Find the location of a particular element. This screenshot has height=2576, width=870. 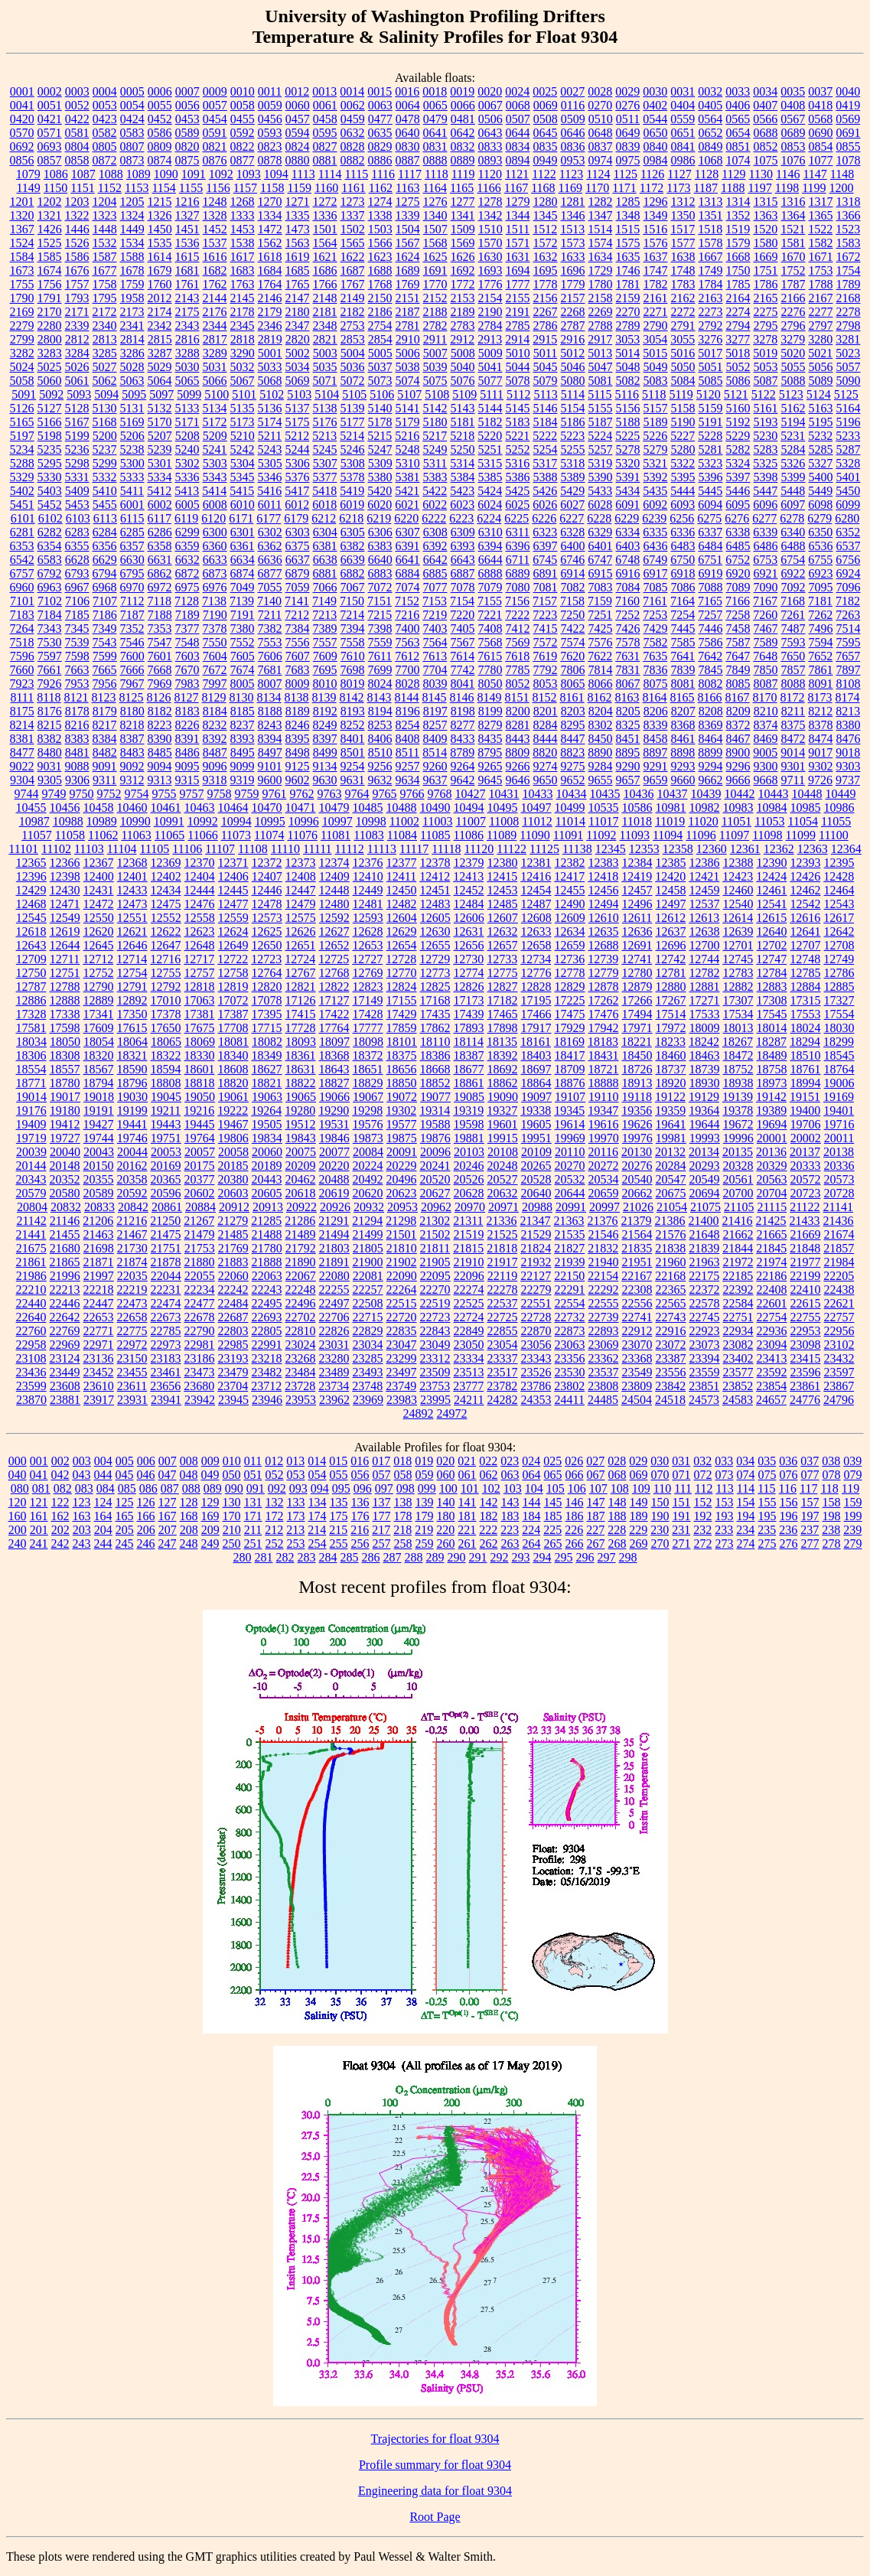

12456 is located at coordinates (603, 890).